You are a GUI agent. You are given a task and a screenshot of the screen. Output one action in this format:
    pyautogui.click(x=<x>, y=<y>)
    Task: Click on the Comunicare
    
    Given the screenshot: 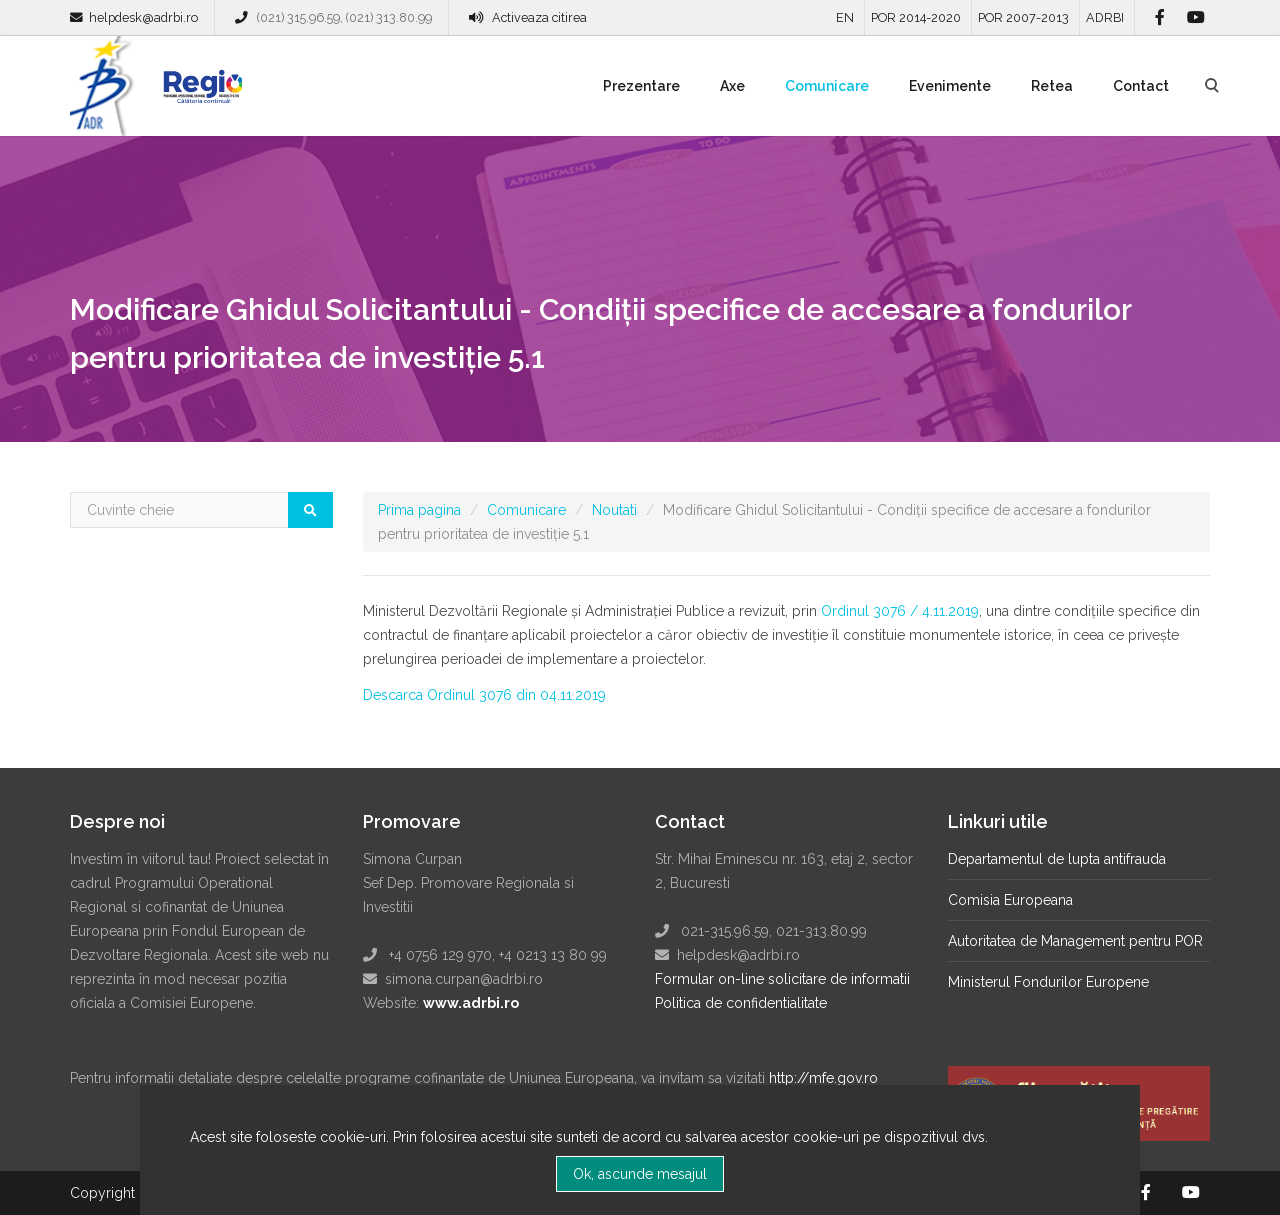 What is the action you would take?
    pyautogui.click(x=827, y=86)
    